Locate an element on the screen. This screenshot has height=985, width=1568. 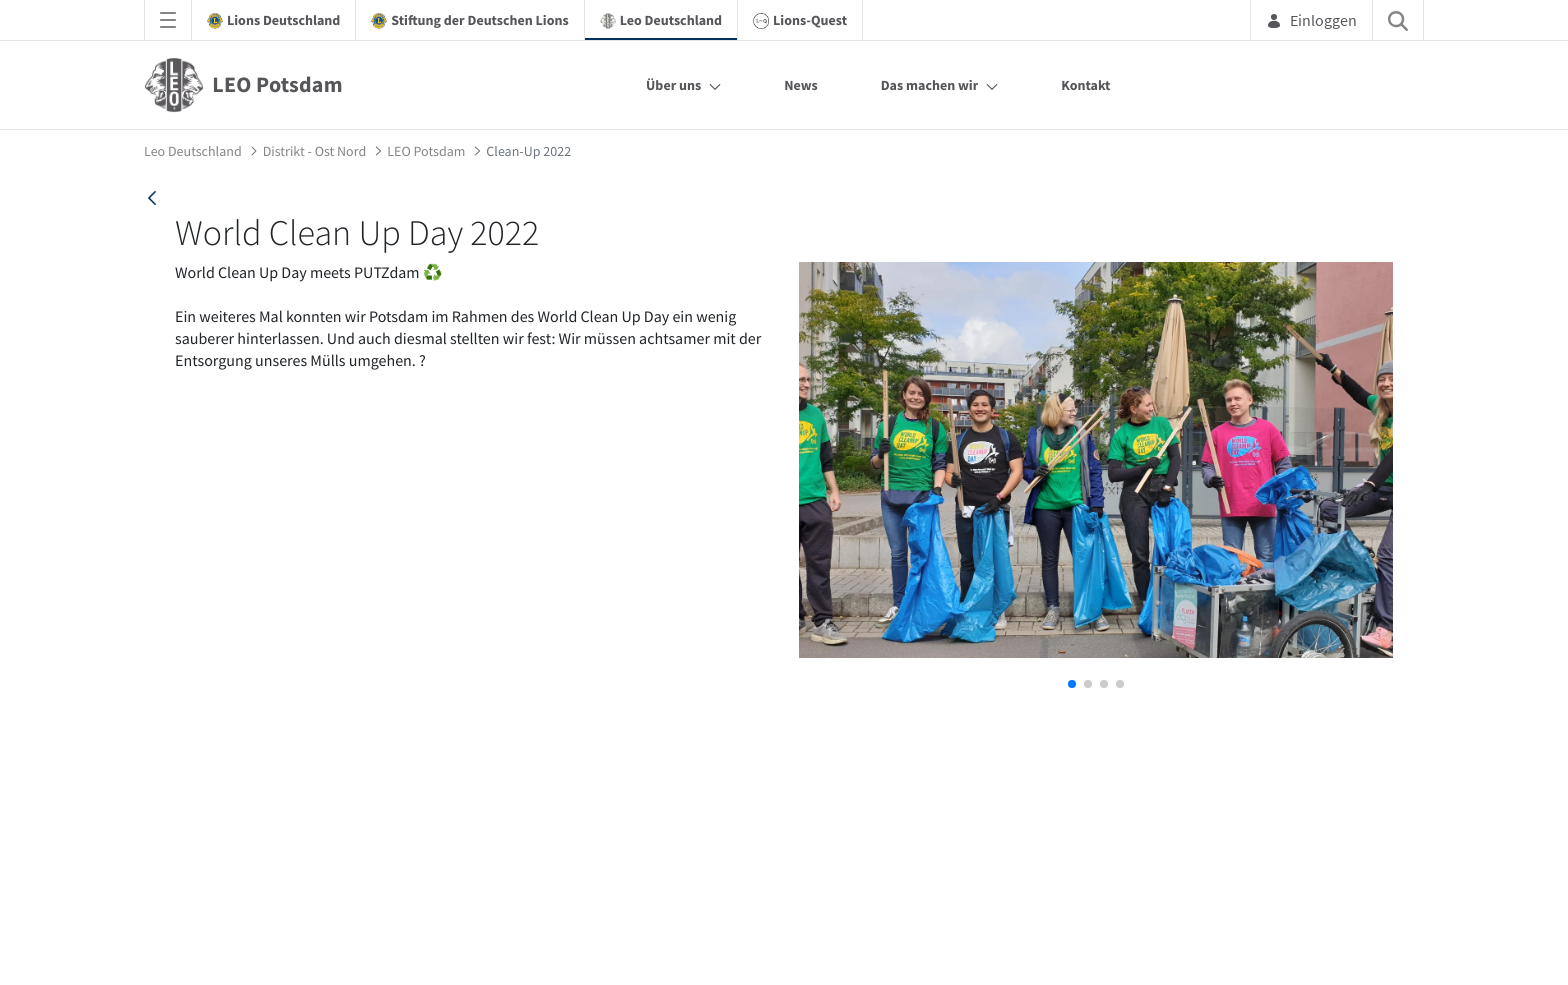
Über uns is located at coordinates (673, 85).